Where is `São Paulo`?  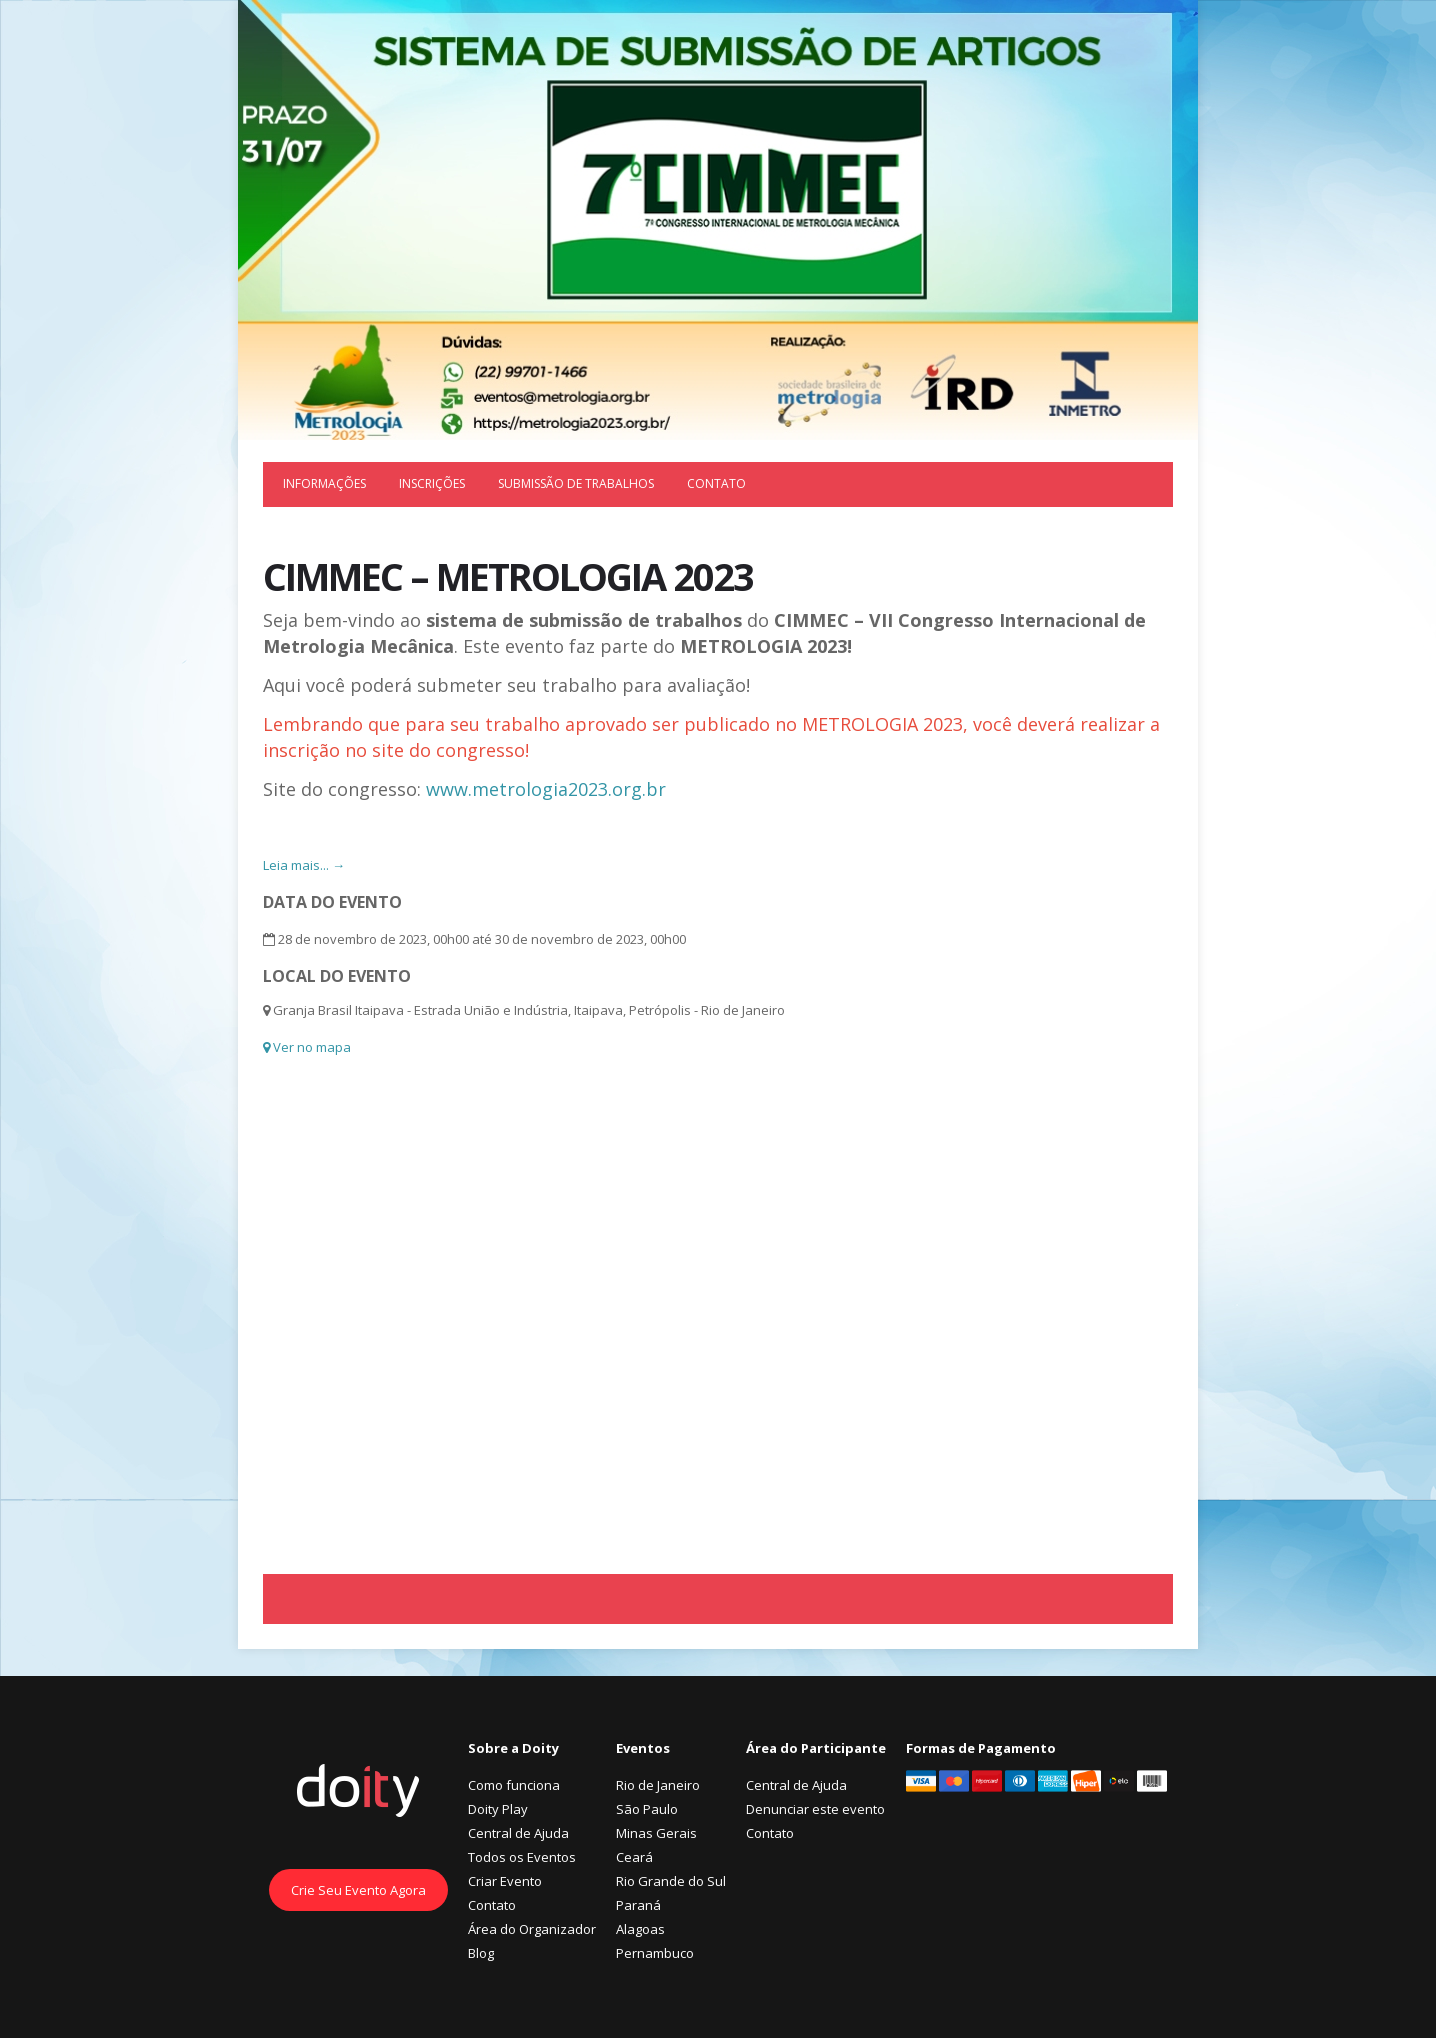 São Paulo is located at coordinates (647, 1809).